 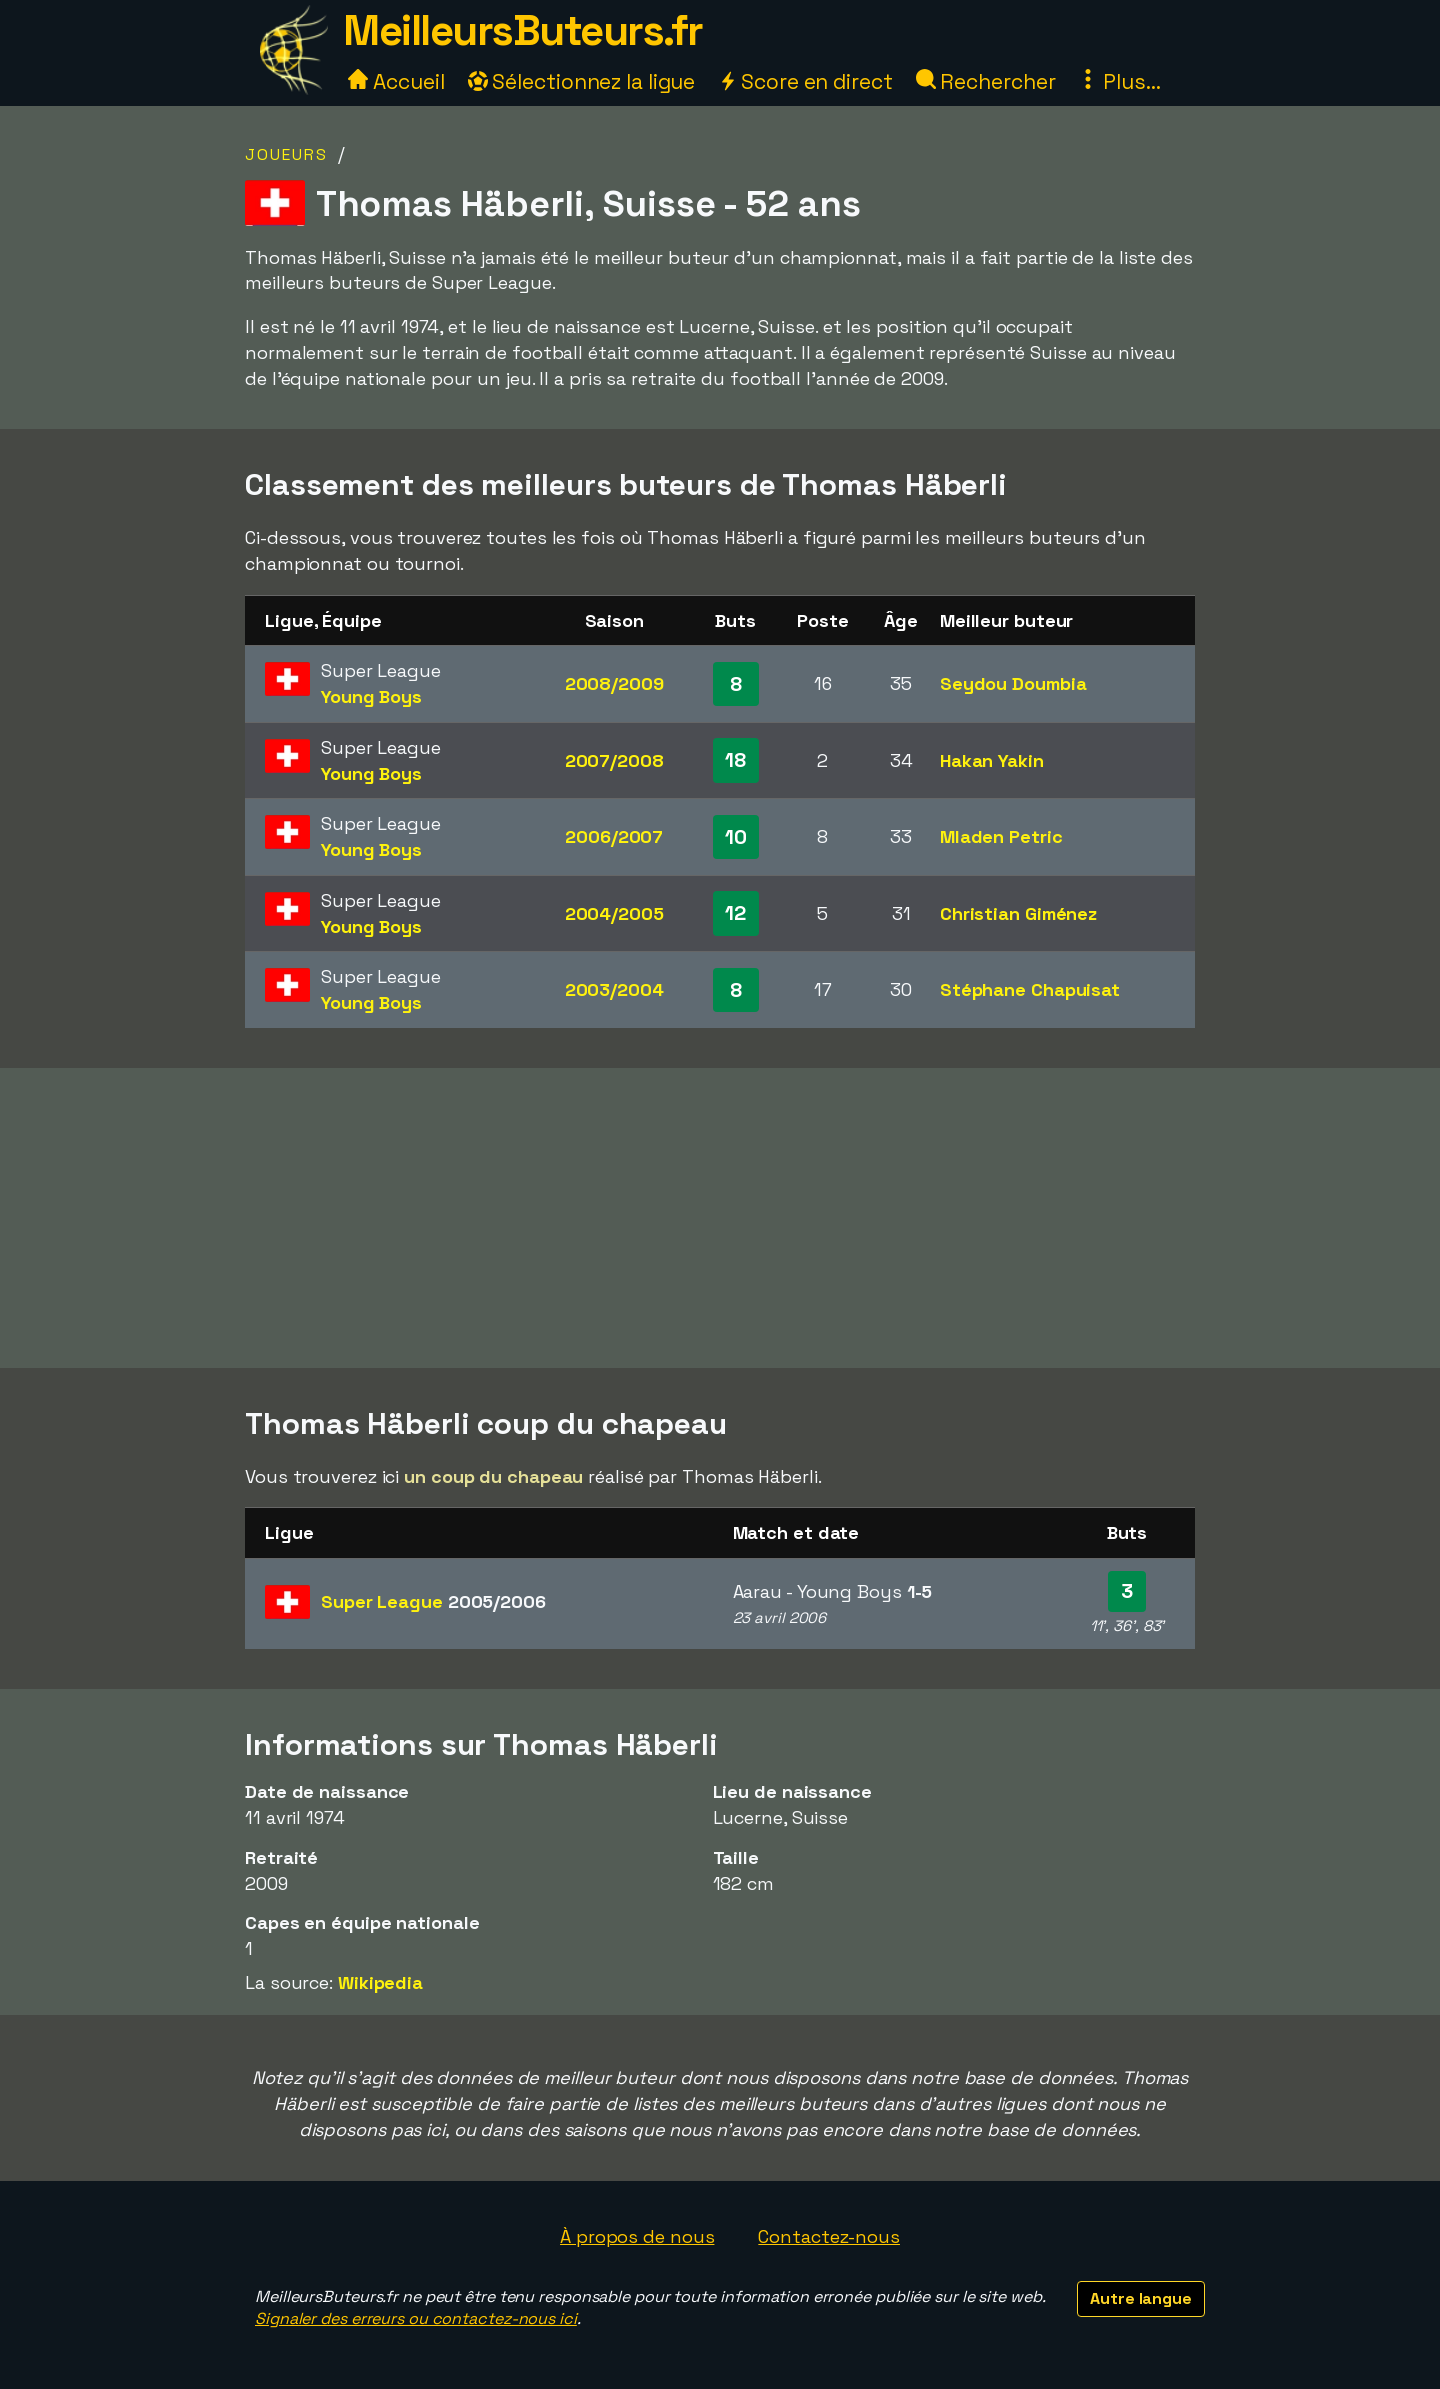 What do you see at coordinates (380, 1982) in the screenshot?
I see `Wikipedia` at bounding box center [380, 1982].